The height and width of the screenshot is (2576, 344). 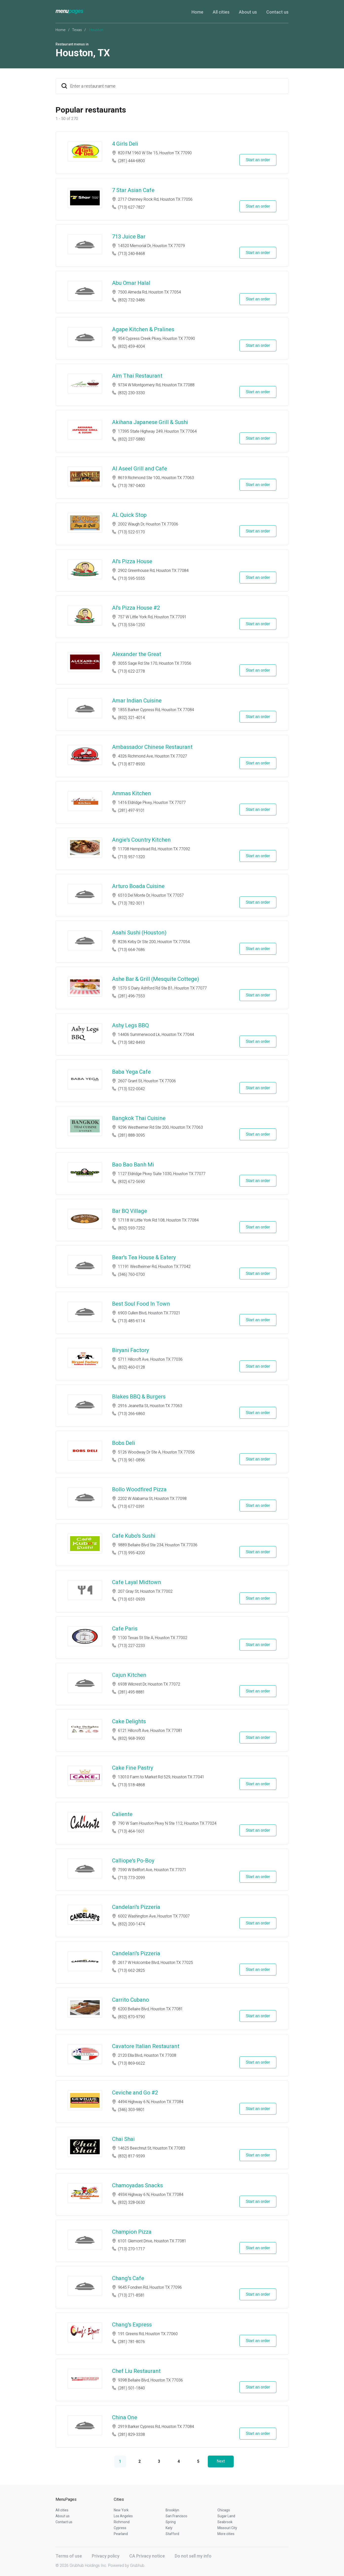 What do you see at coordinates (147, 2555) in the screenshot?
I see `CA Privacy notice` at bounding box center [147, 2555].